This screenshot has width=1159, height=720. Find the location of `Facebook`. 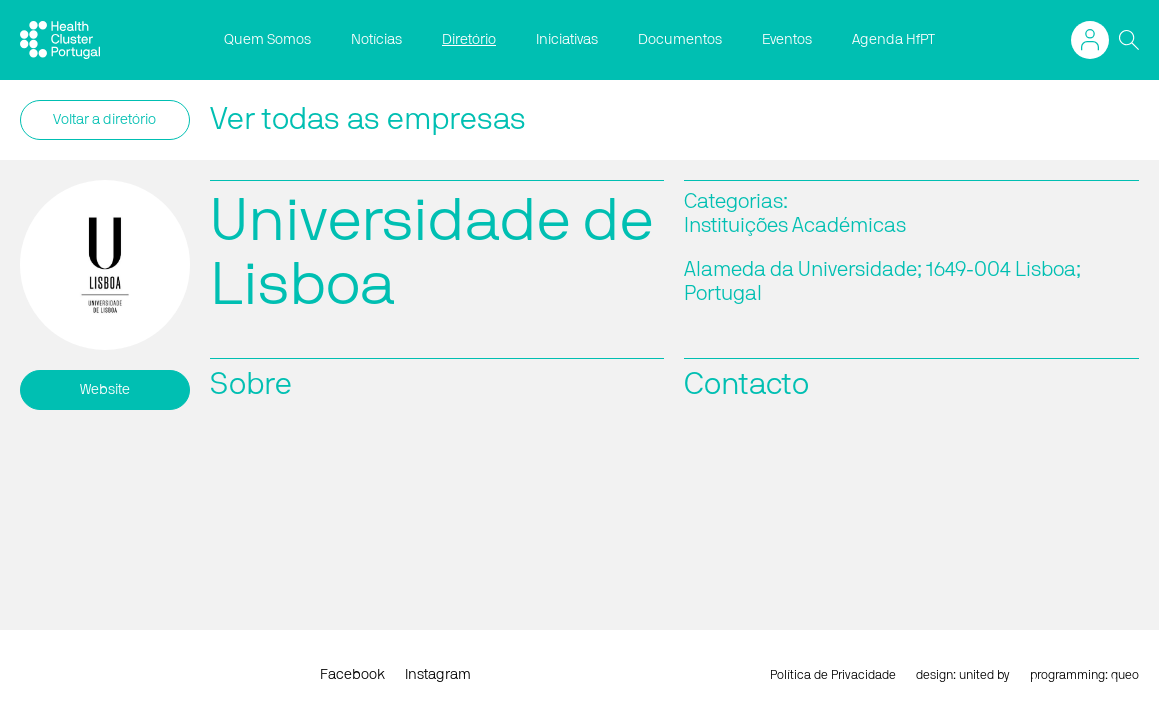

Facebook is located at coordinates (352, 675).